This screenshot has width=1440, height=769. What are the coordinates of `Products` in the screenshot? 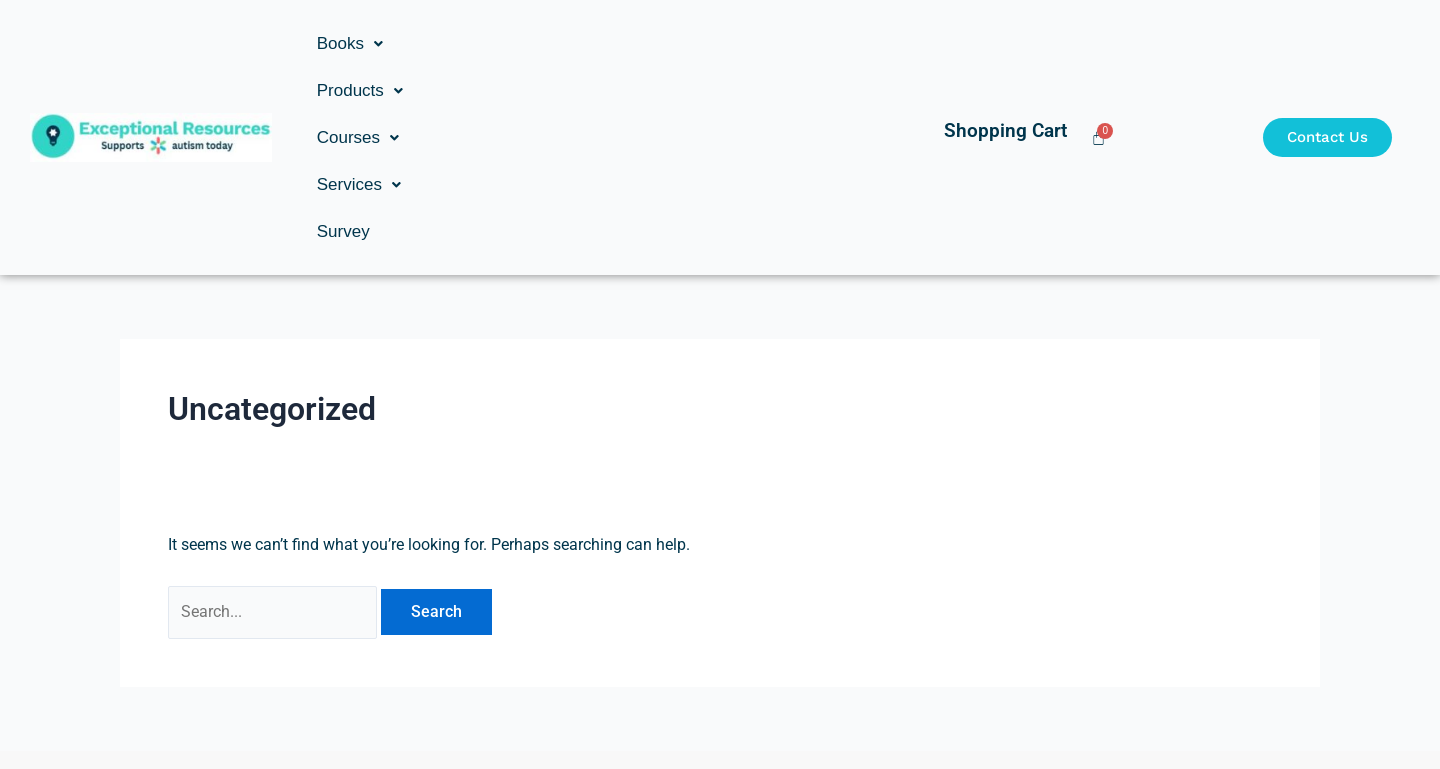 It's located at (456, 43).